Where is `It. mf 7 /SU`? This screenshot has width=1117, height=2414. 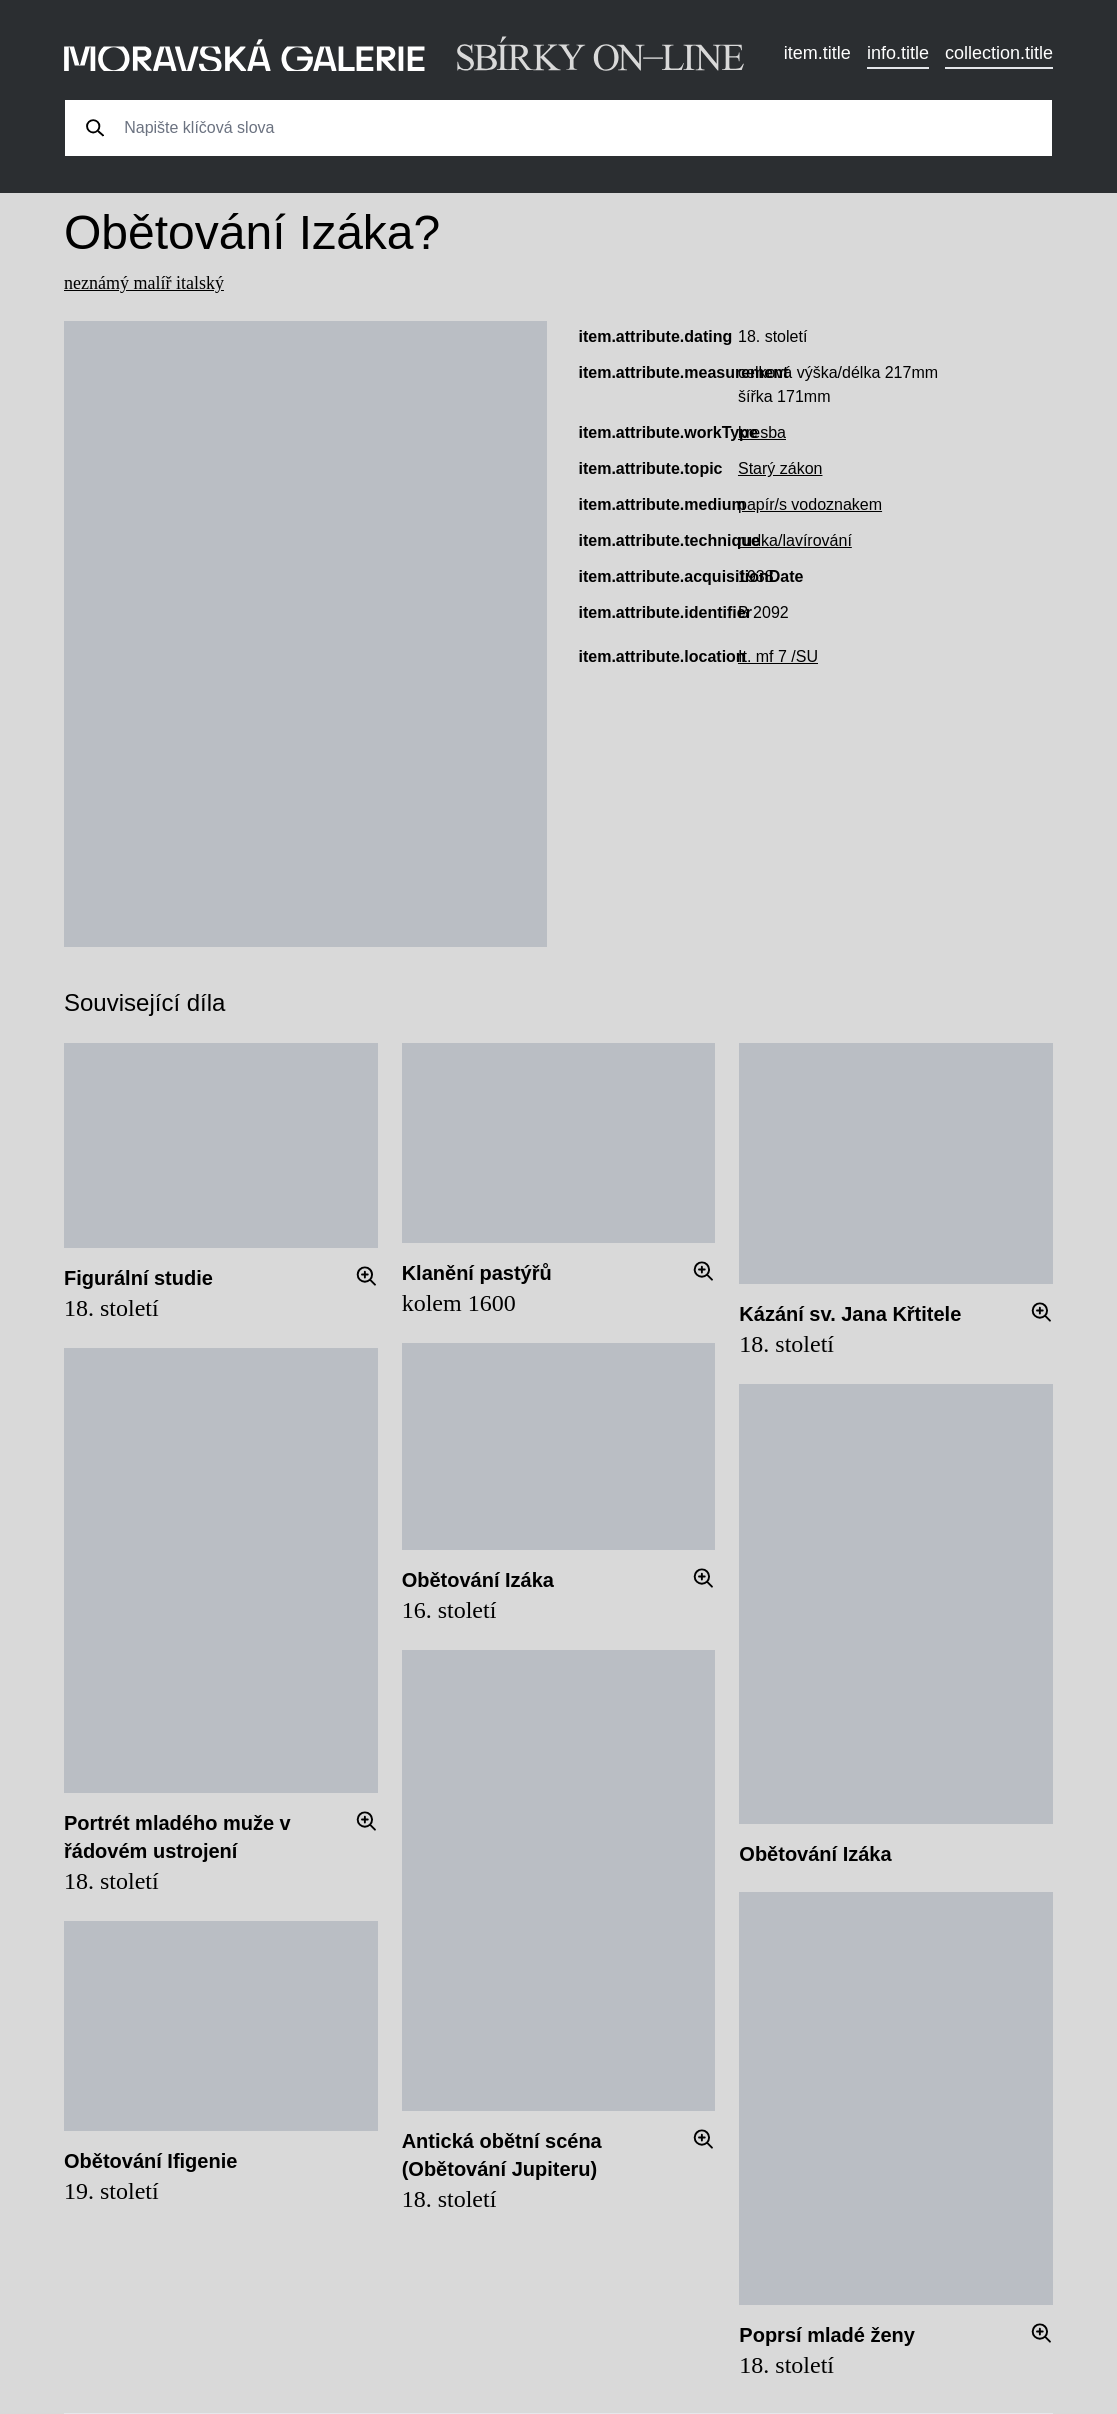 It. mf 7 /SU is located at coordinates (778, 656).